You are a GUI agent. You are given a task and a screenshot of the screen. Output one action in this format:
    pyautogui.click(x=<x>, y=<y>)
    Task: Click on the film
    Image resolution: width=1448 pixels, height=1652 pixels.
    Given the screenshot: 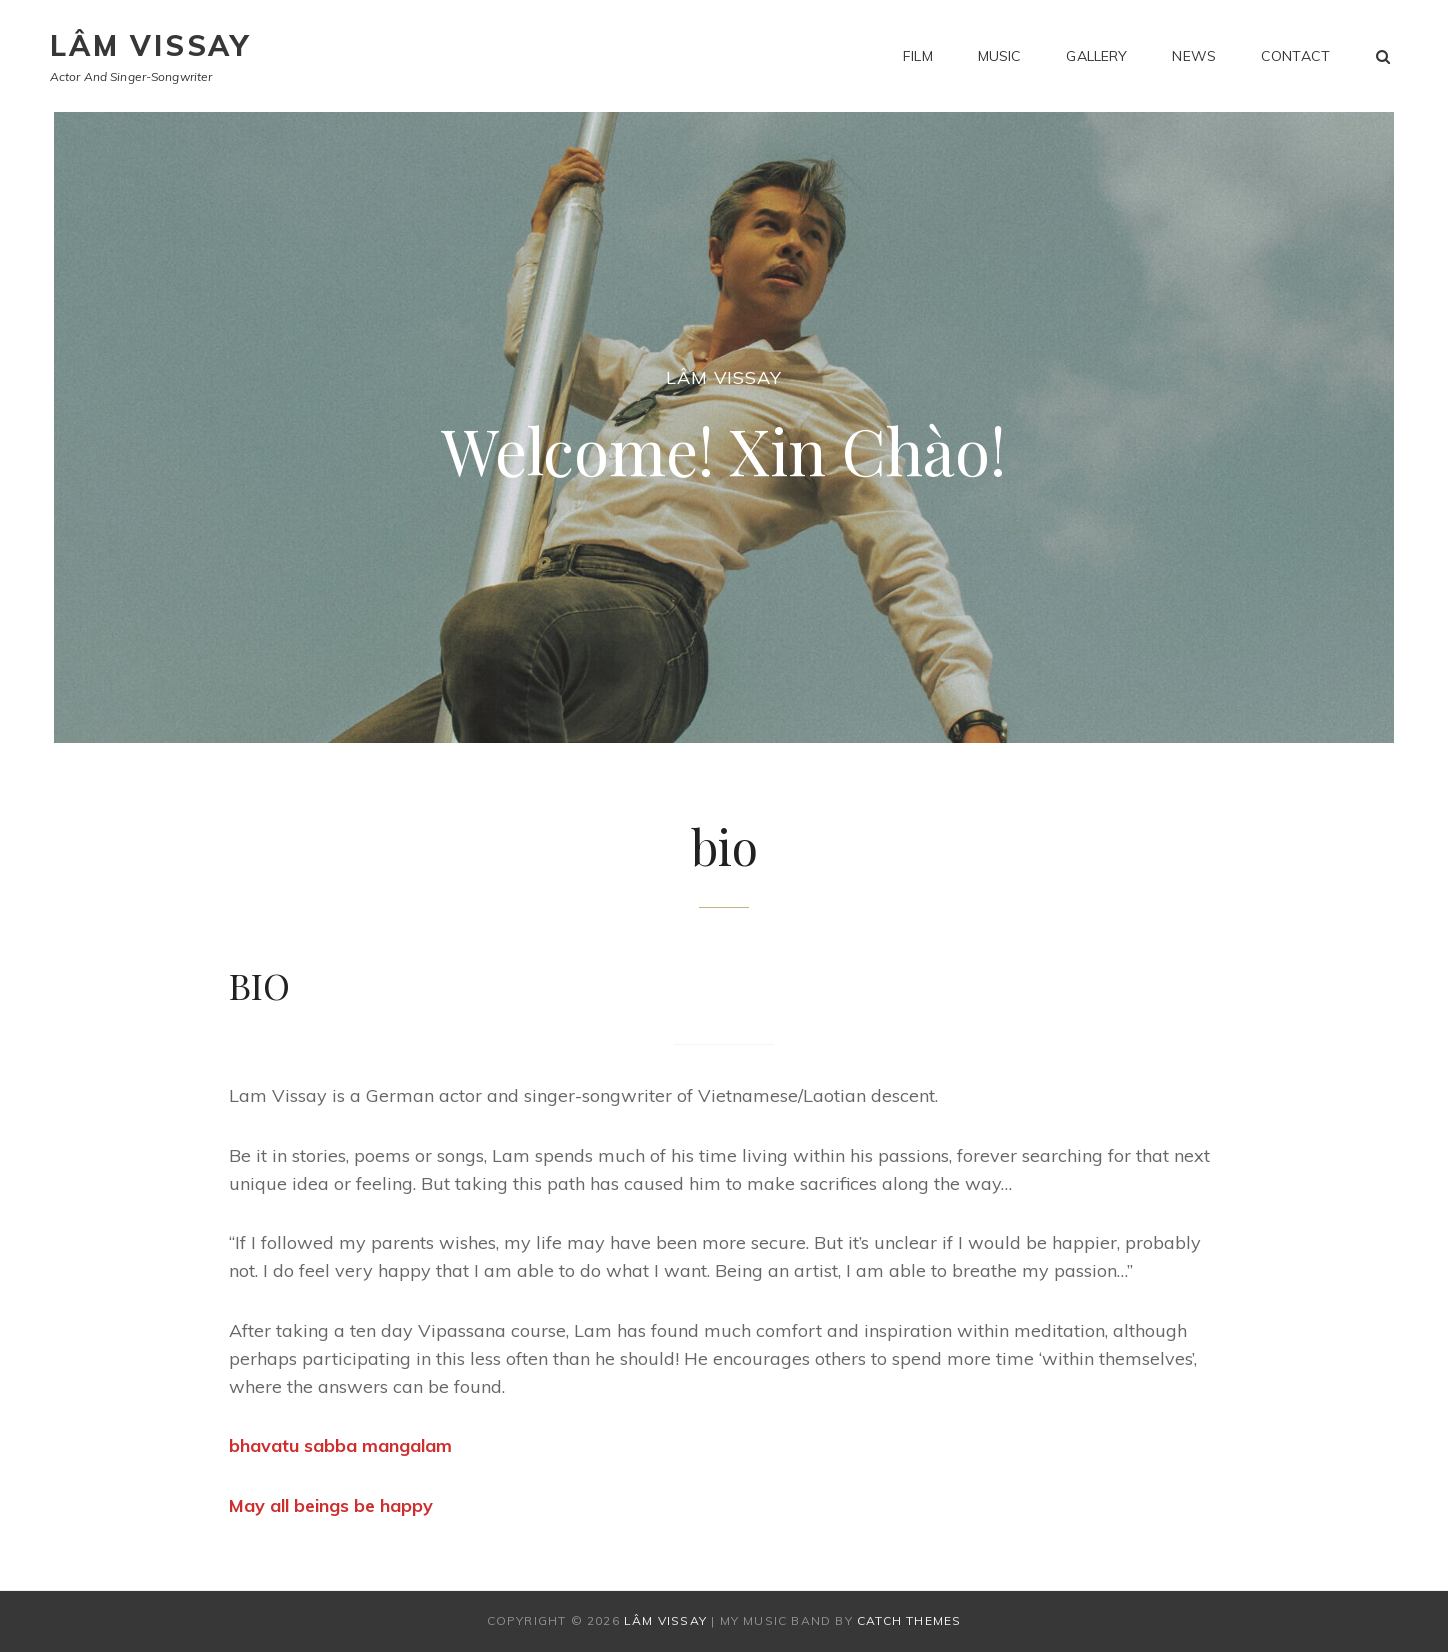 What is the action you would take?
    pyautogui.click(x=918, y=56)
    